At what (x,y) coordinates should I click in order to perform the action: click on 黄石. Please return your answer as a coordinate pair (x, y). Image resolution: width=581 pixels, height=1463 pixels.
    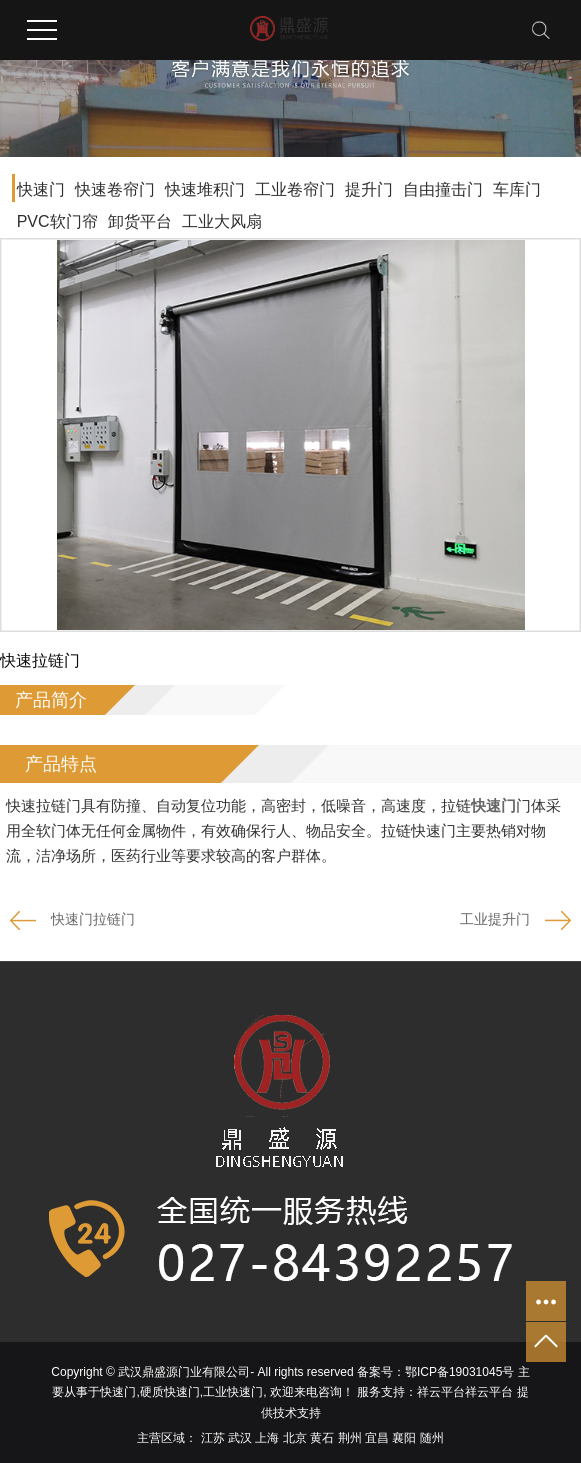
    Looking at the image, I should click on (322, 1438).